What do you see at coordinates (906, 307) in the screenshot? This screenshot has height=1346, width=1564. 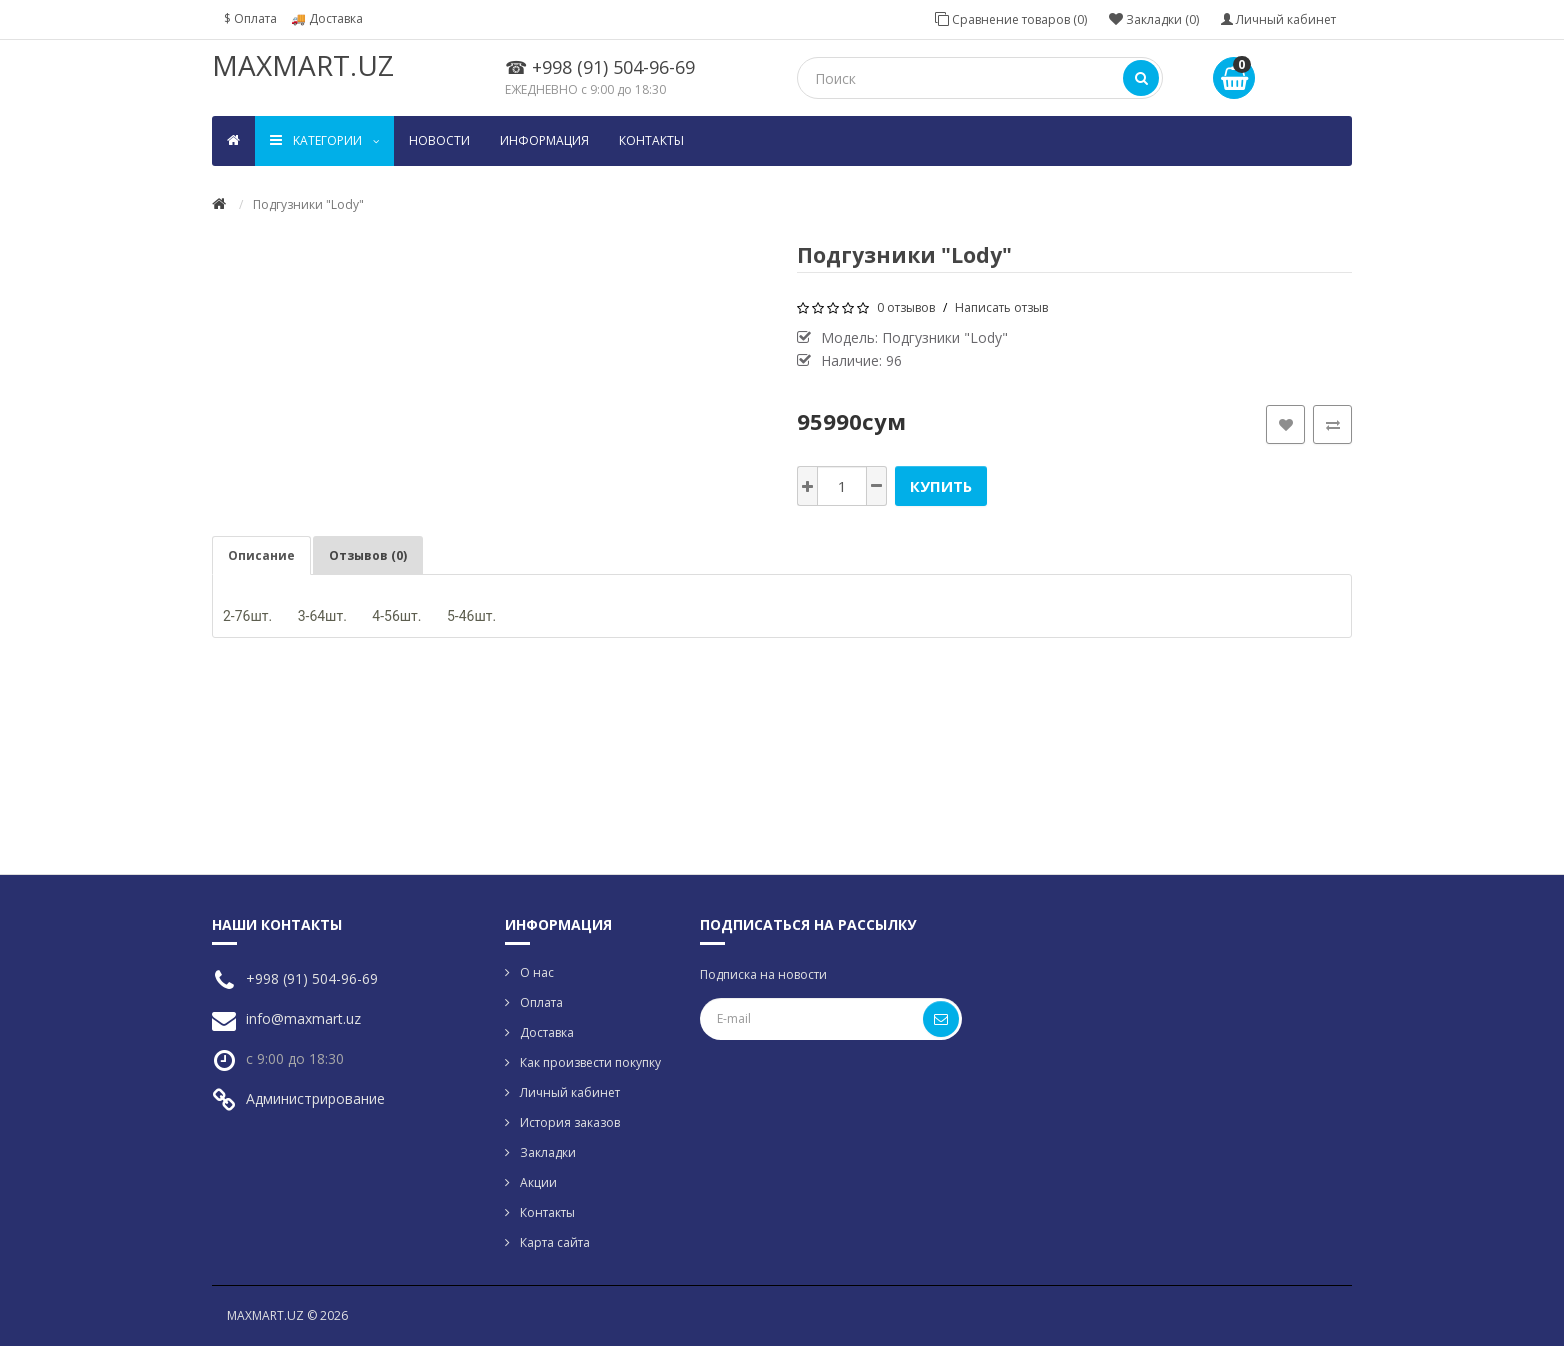 I see `0 отзывов` at bounding box center [906, 307].